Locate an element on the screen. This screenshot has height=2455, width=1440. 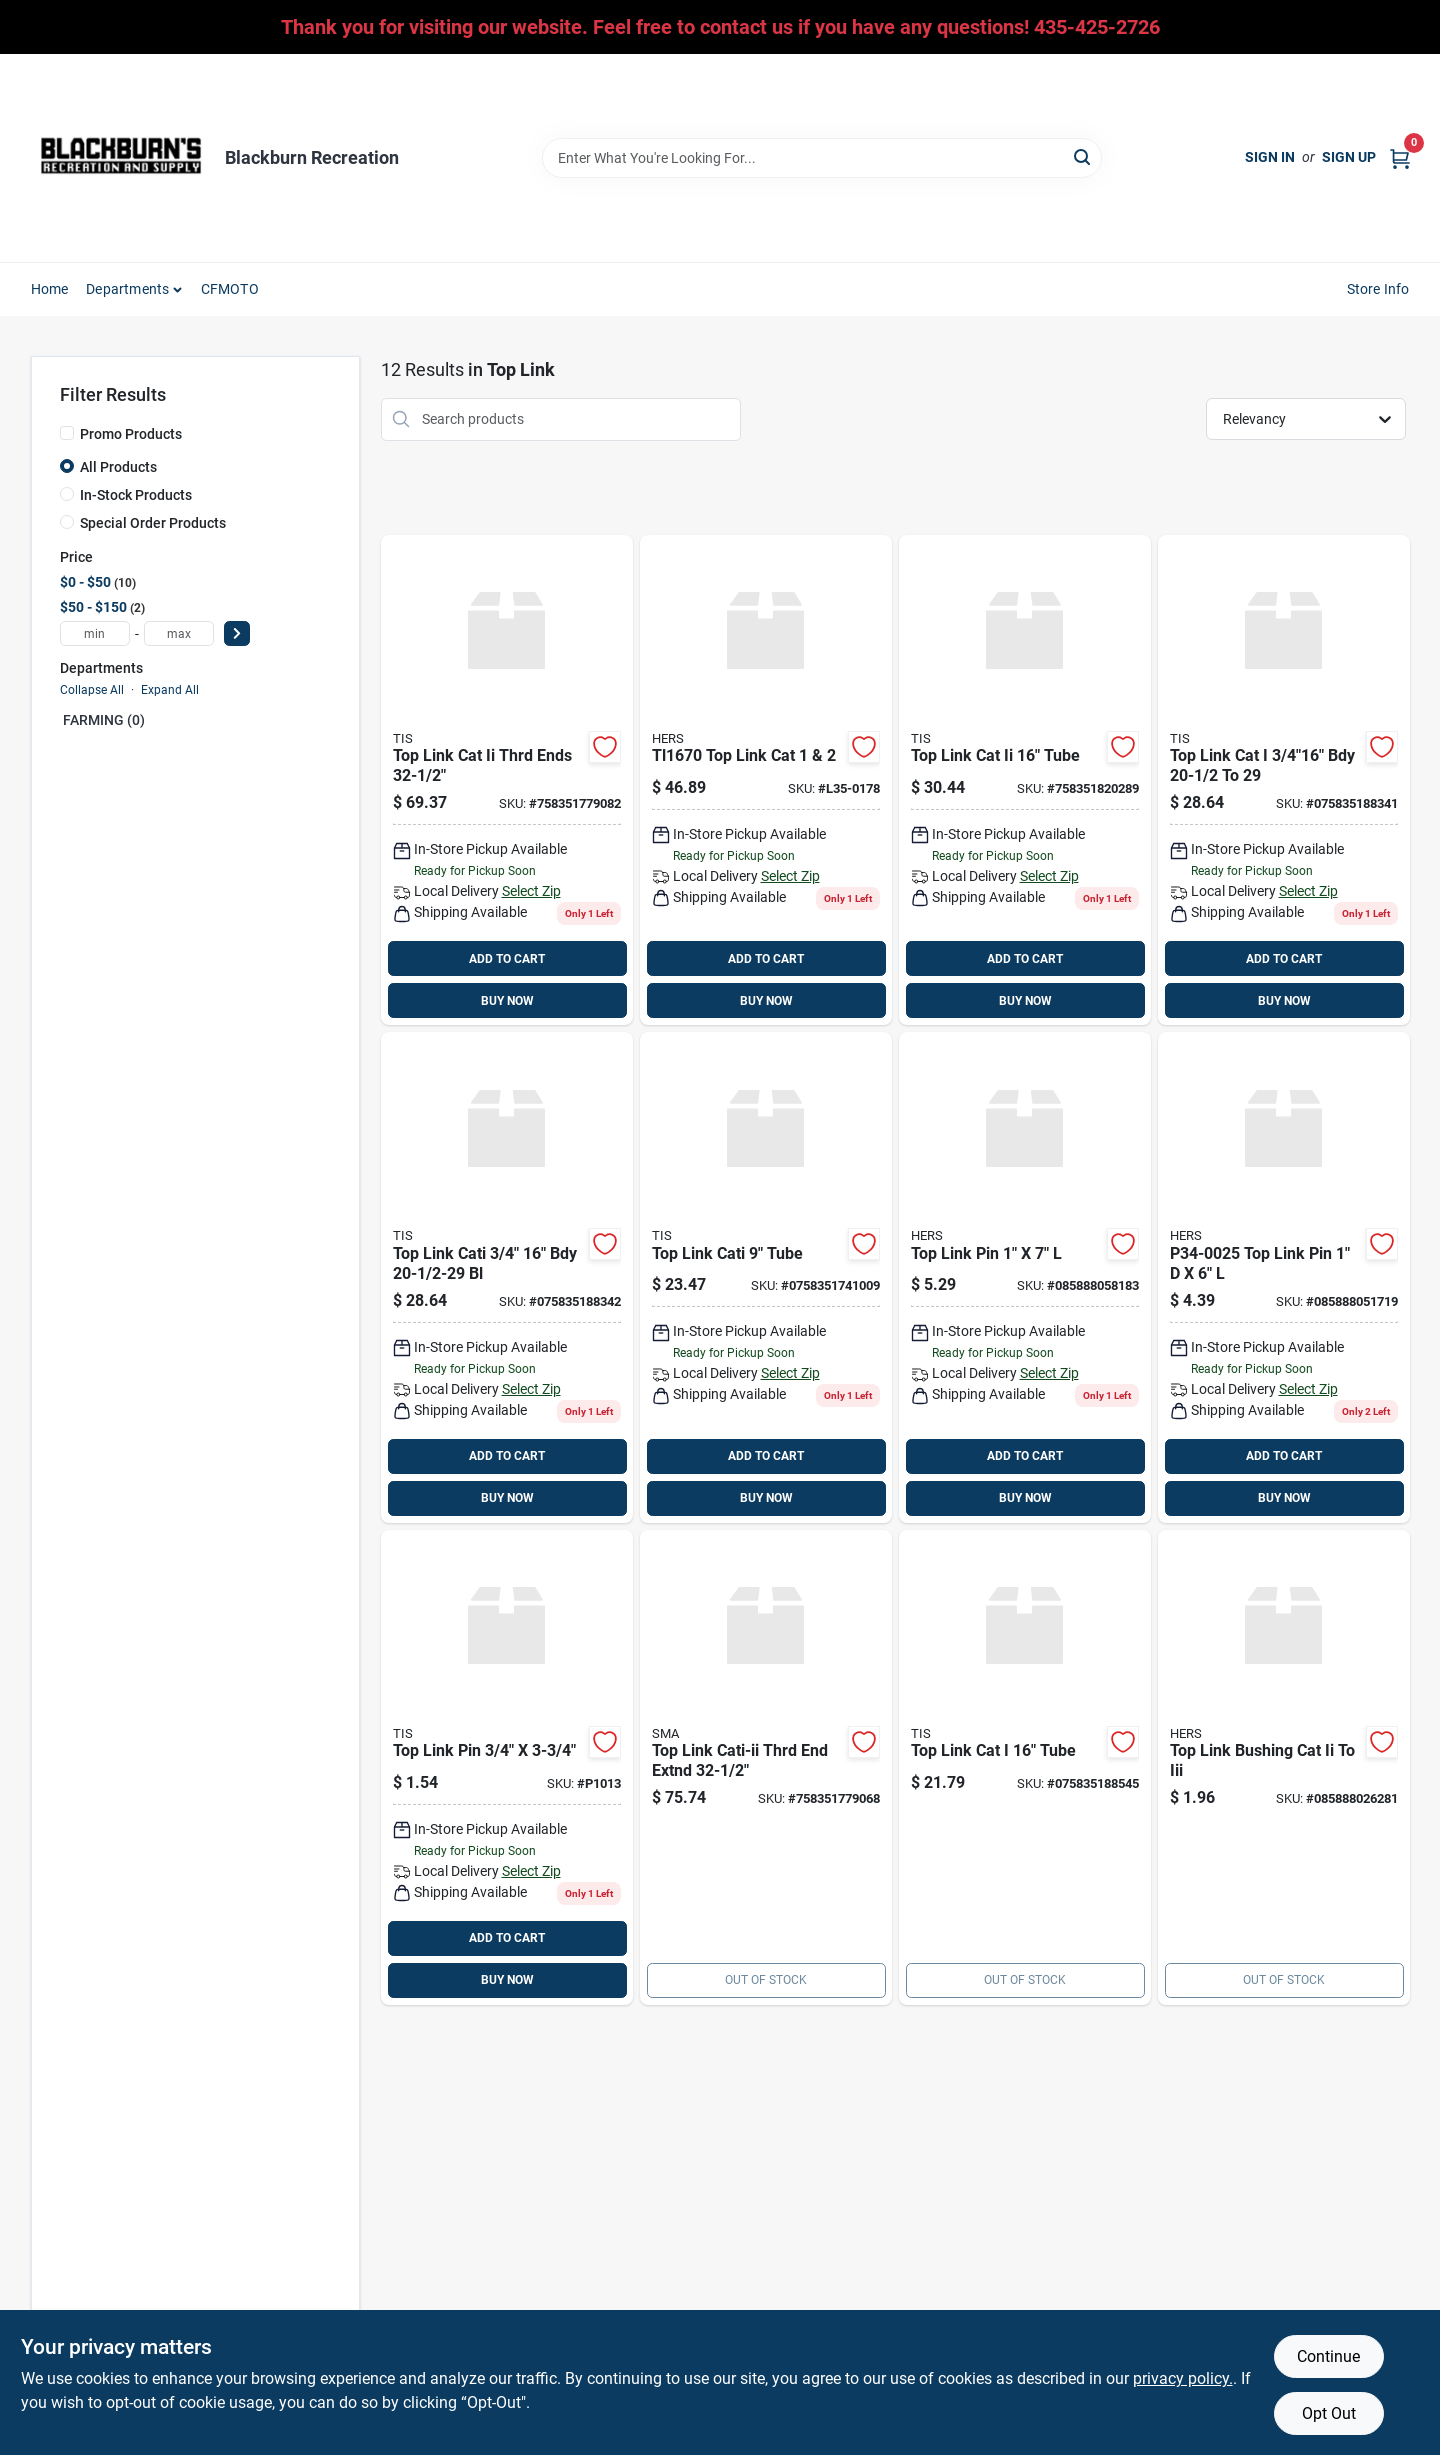
Sign Up is located at coordinates (1349, 157).